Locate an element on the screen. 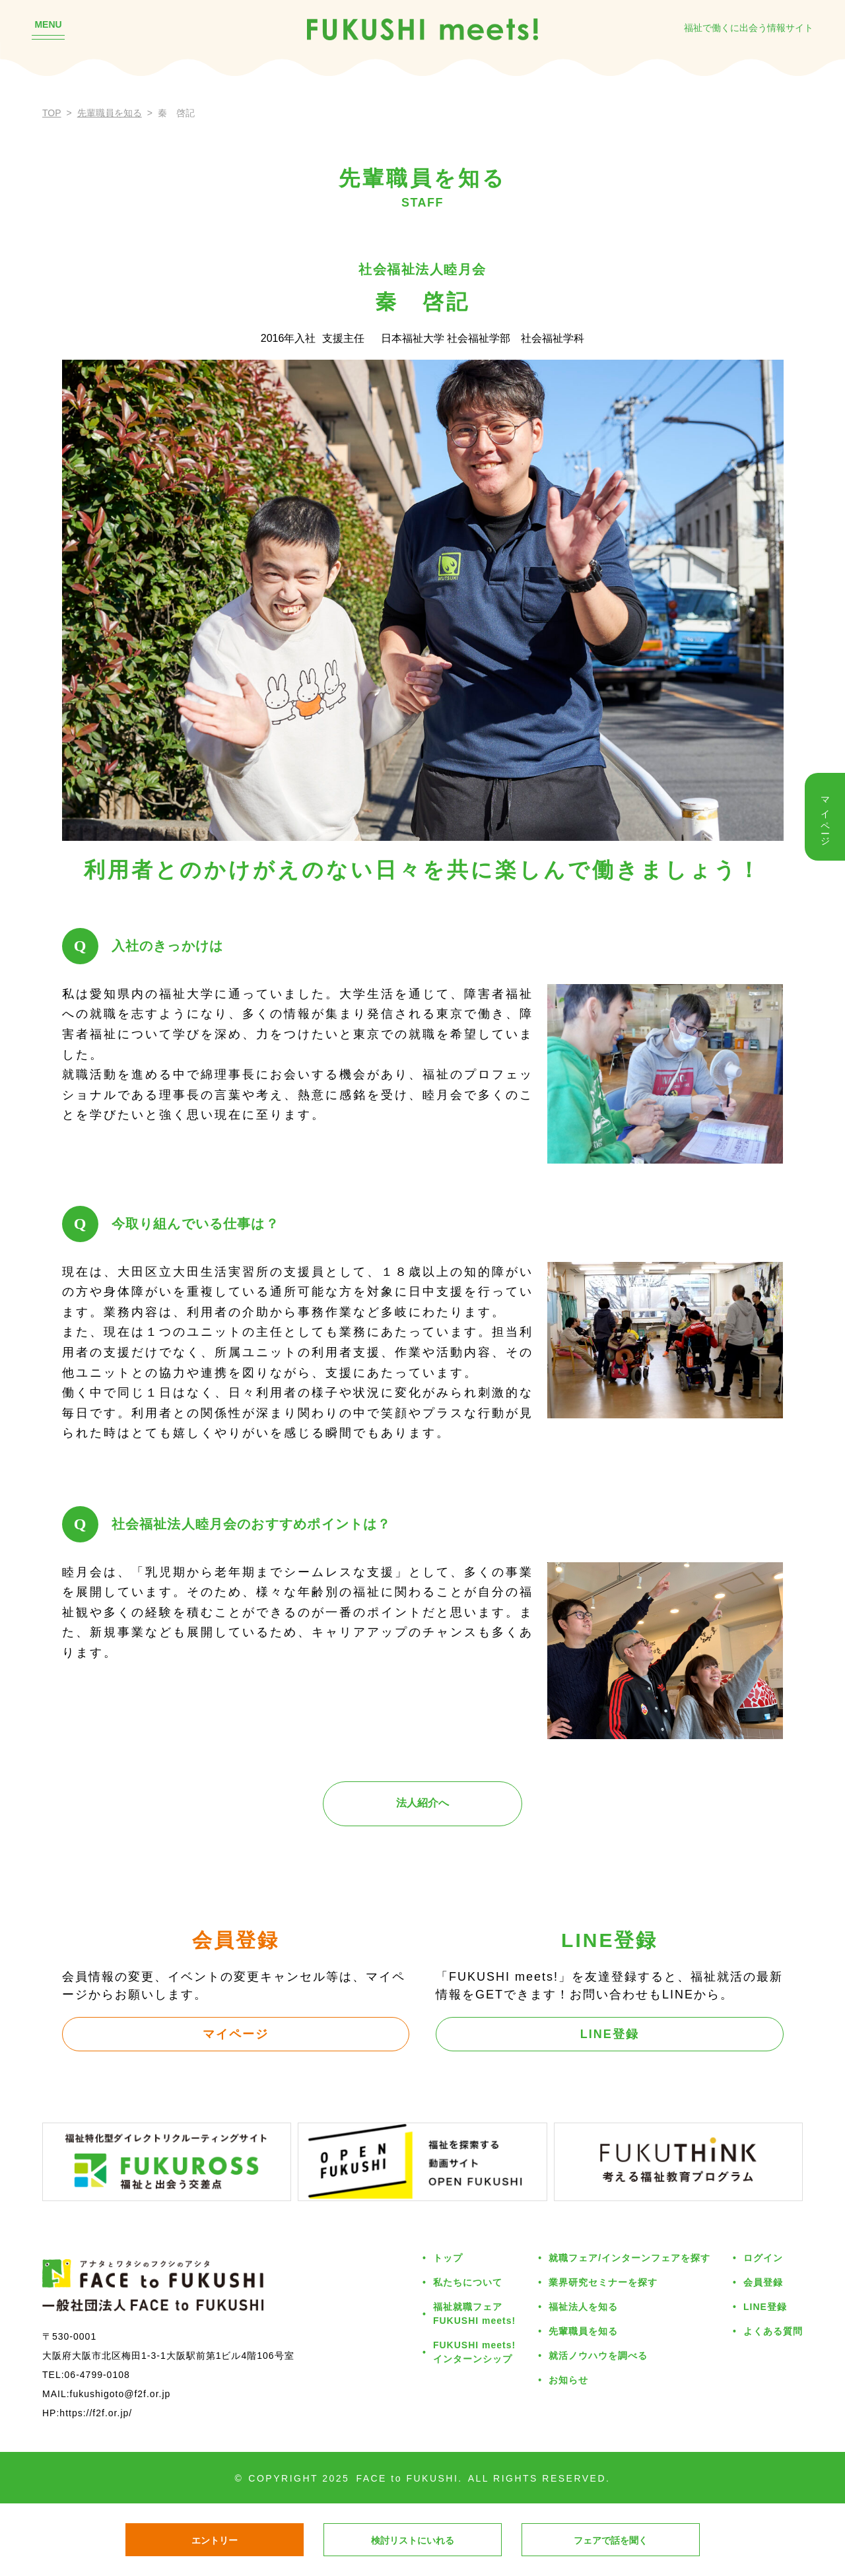 The height and width of the screenshot is (2576, 845). fukushigoto@f2f.or.jp is located at coordinates (120, 2394).